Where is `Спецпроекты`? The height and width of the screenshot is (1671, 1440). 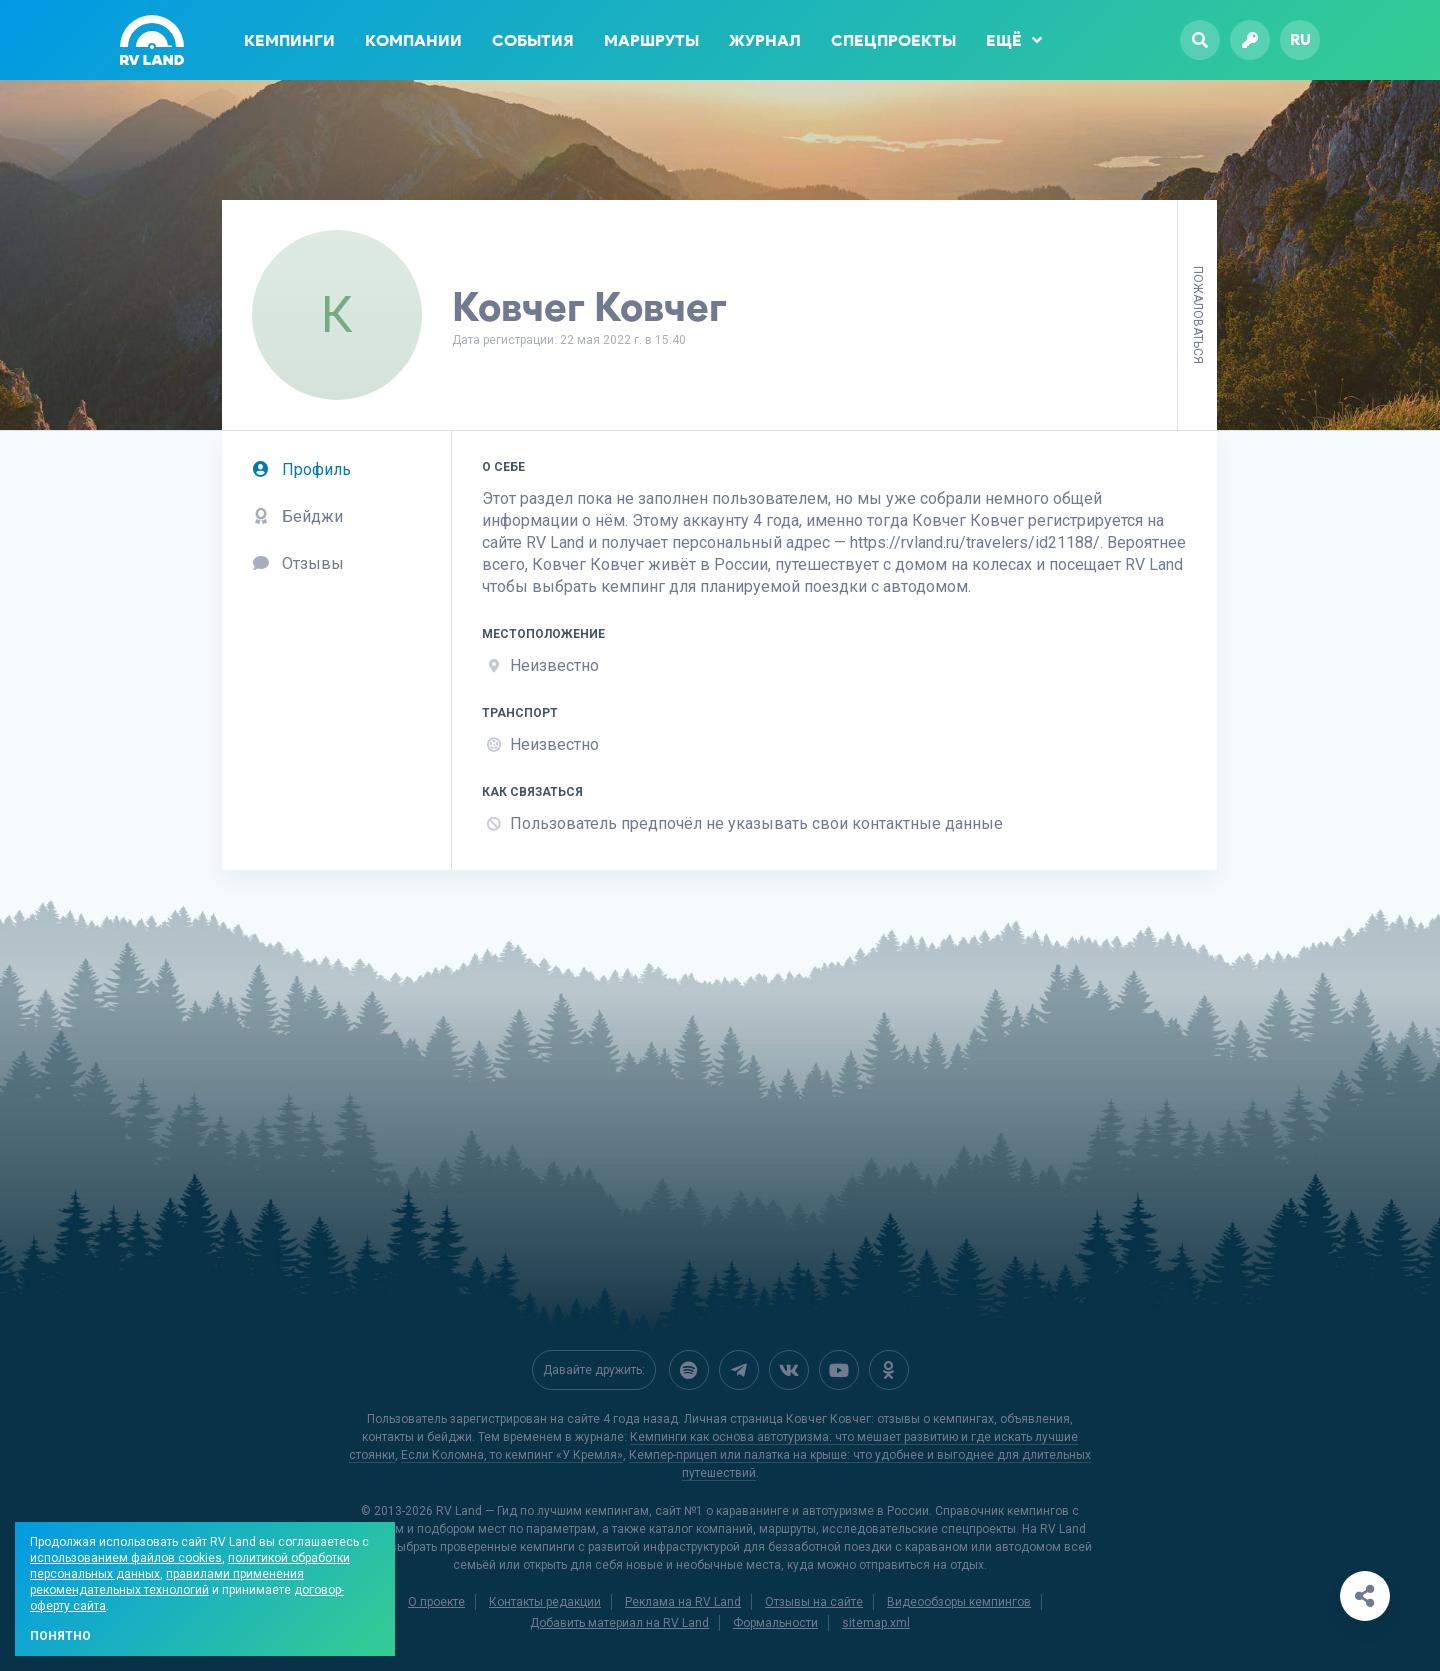 Спецпроекты is located at coordinates (893, 40).